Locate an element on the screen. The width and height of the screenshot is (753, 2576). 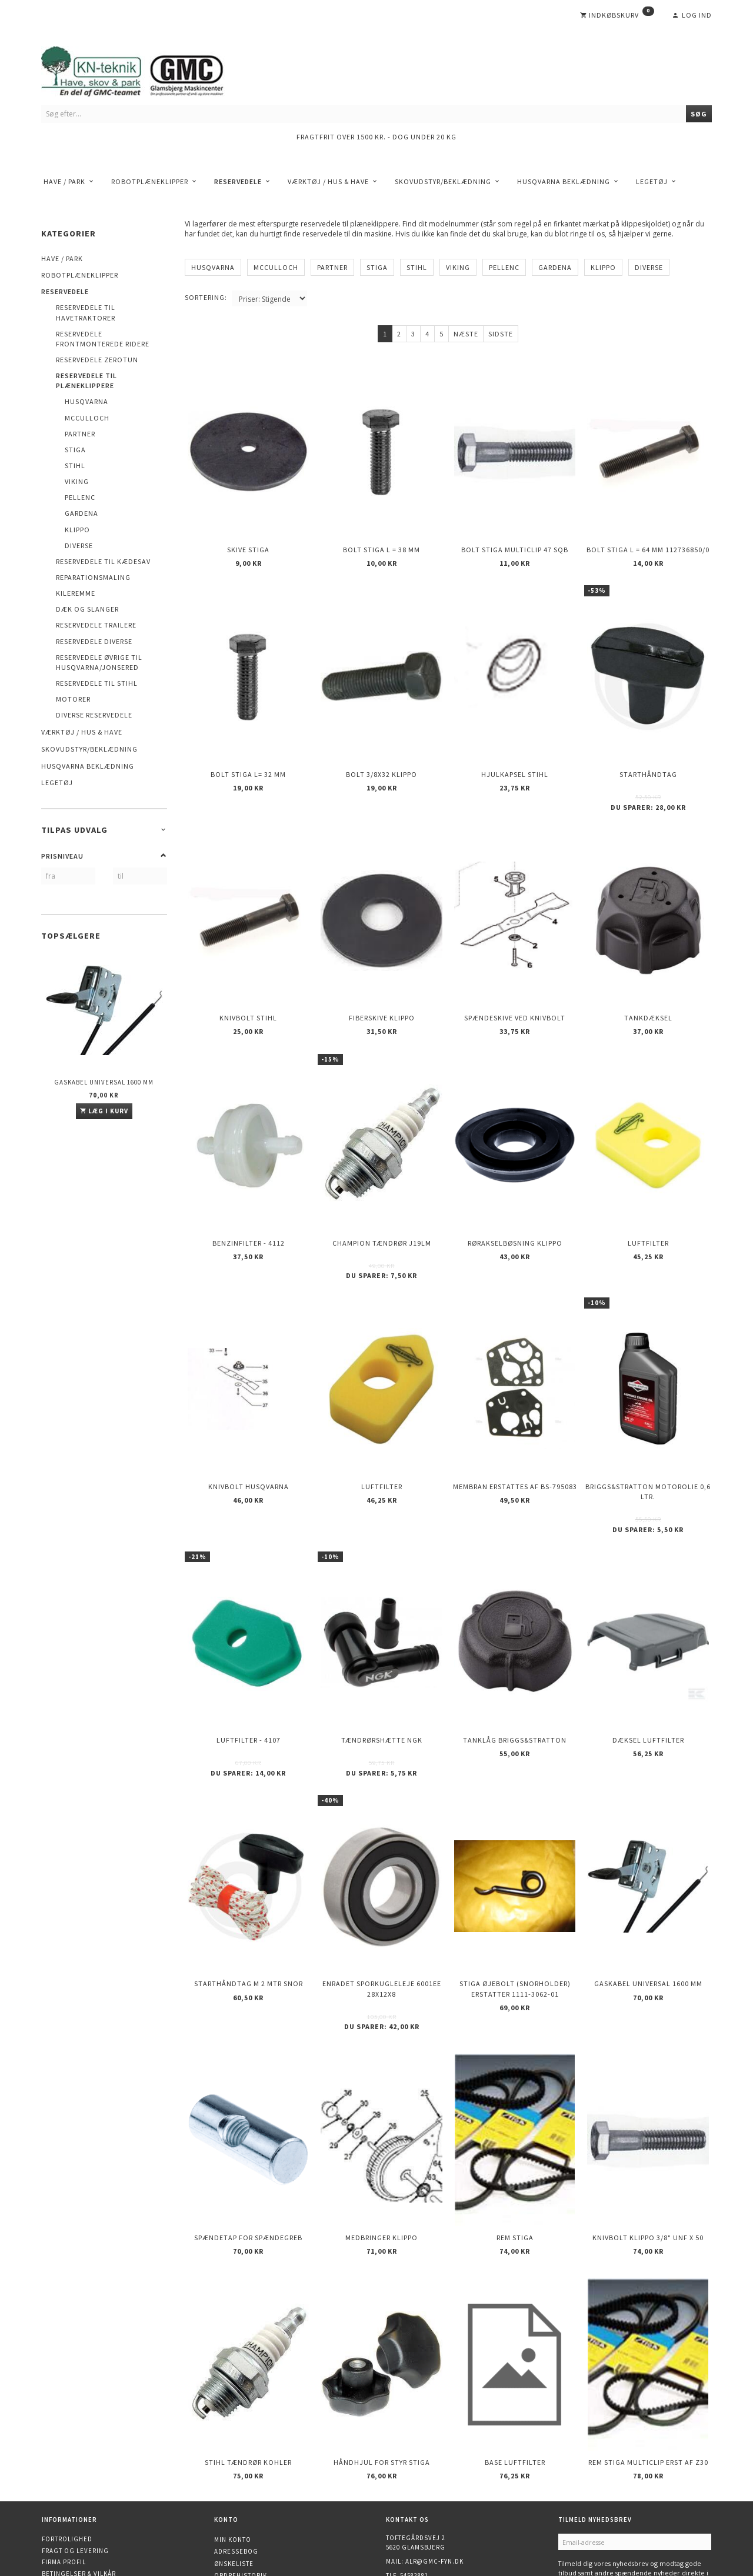
Bolt 3/8x32 KLIPPO is located at coordinates (381, 754).